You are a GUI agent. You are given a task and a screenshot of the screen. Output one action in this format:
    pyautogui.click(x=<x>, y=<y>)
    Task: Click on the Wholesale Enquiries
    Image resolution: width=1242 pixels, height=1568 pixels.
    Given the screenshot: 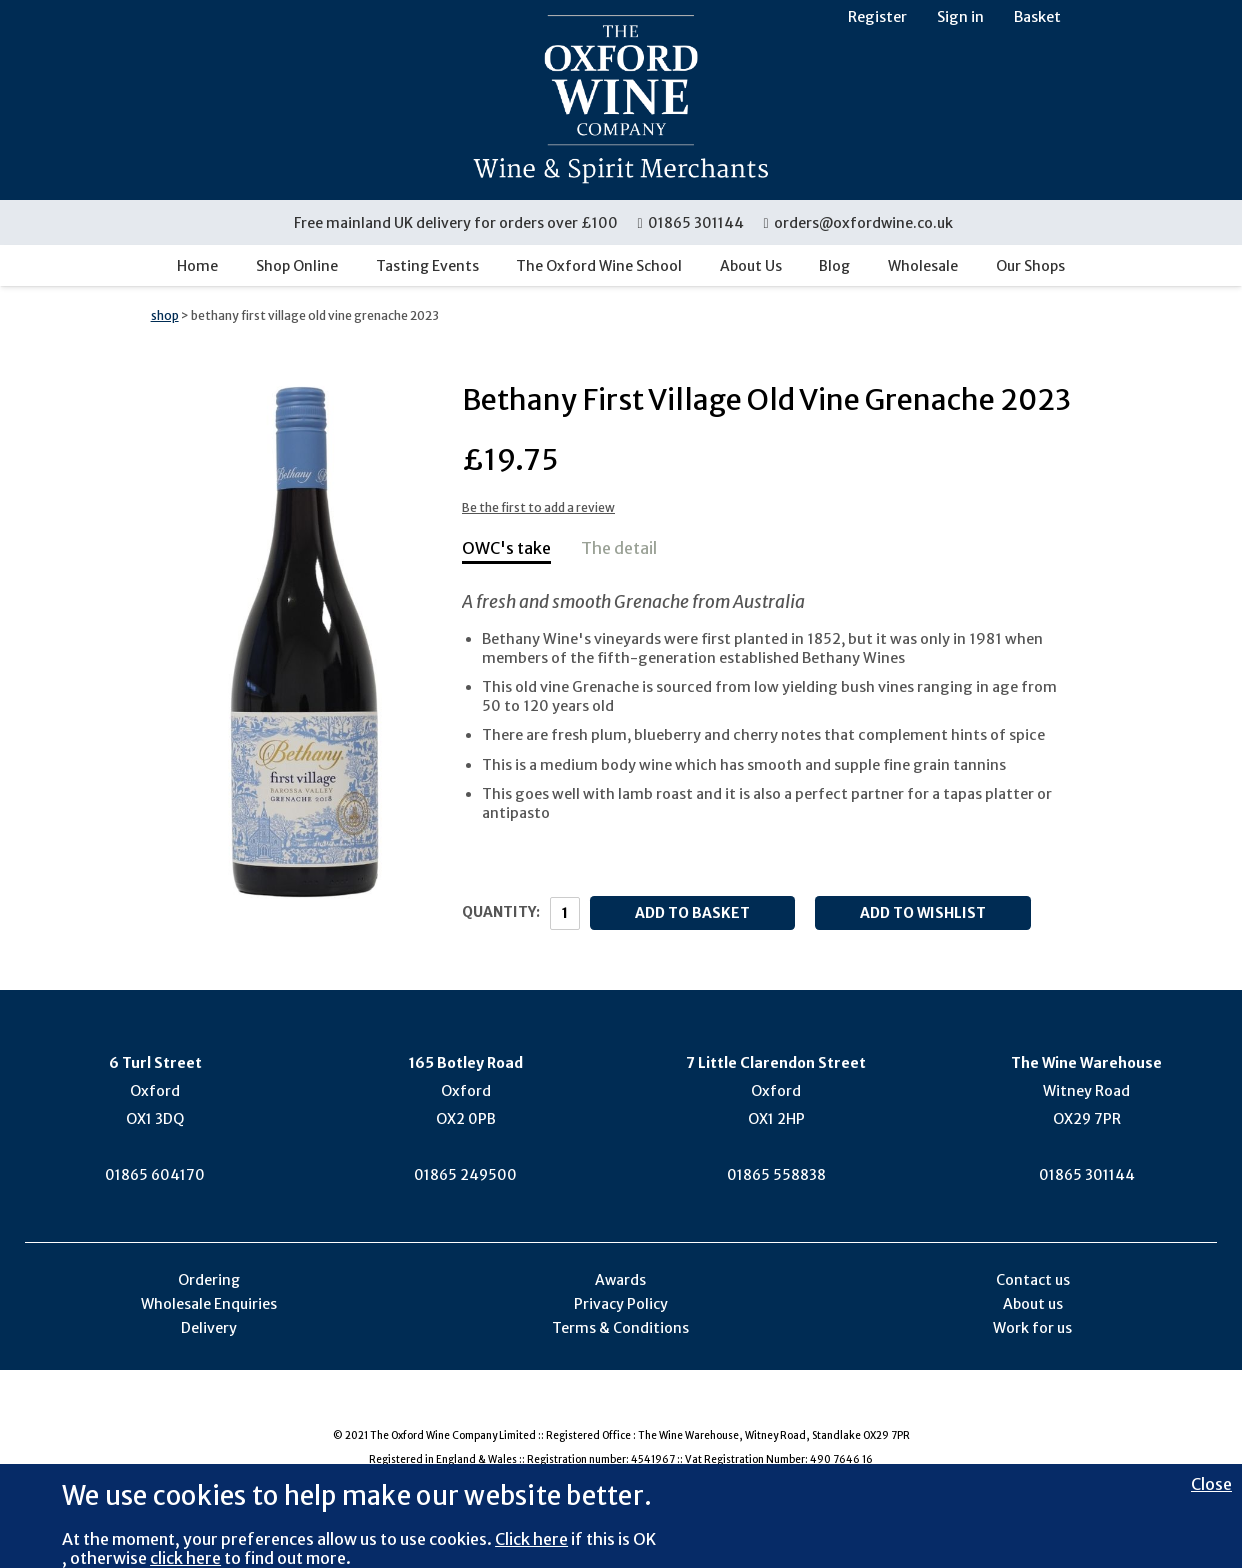 What is the action you would take?
    pyautogui.click(x=209, y=1304)
    